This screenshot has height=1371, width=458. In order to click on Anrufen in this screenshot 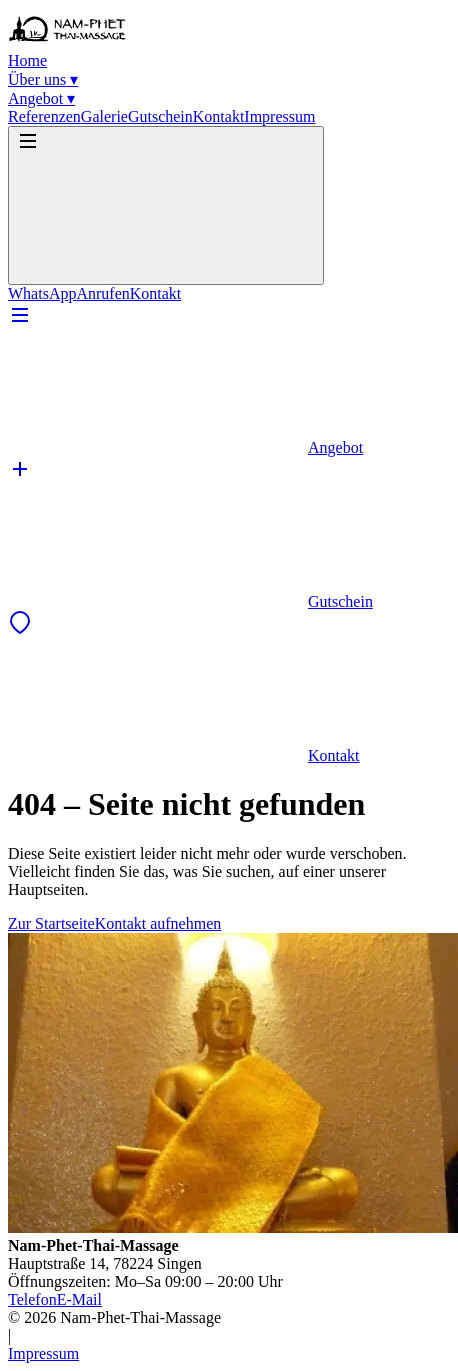, I will do `click(102, 293)`.